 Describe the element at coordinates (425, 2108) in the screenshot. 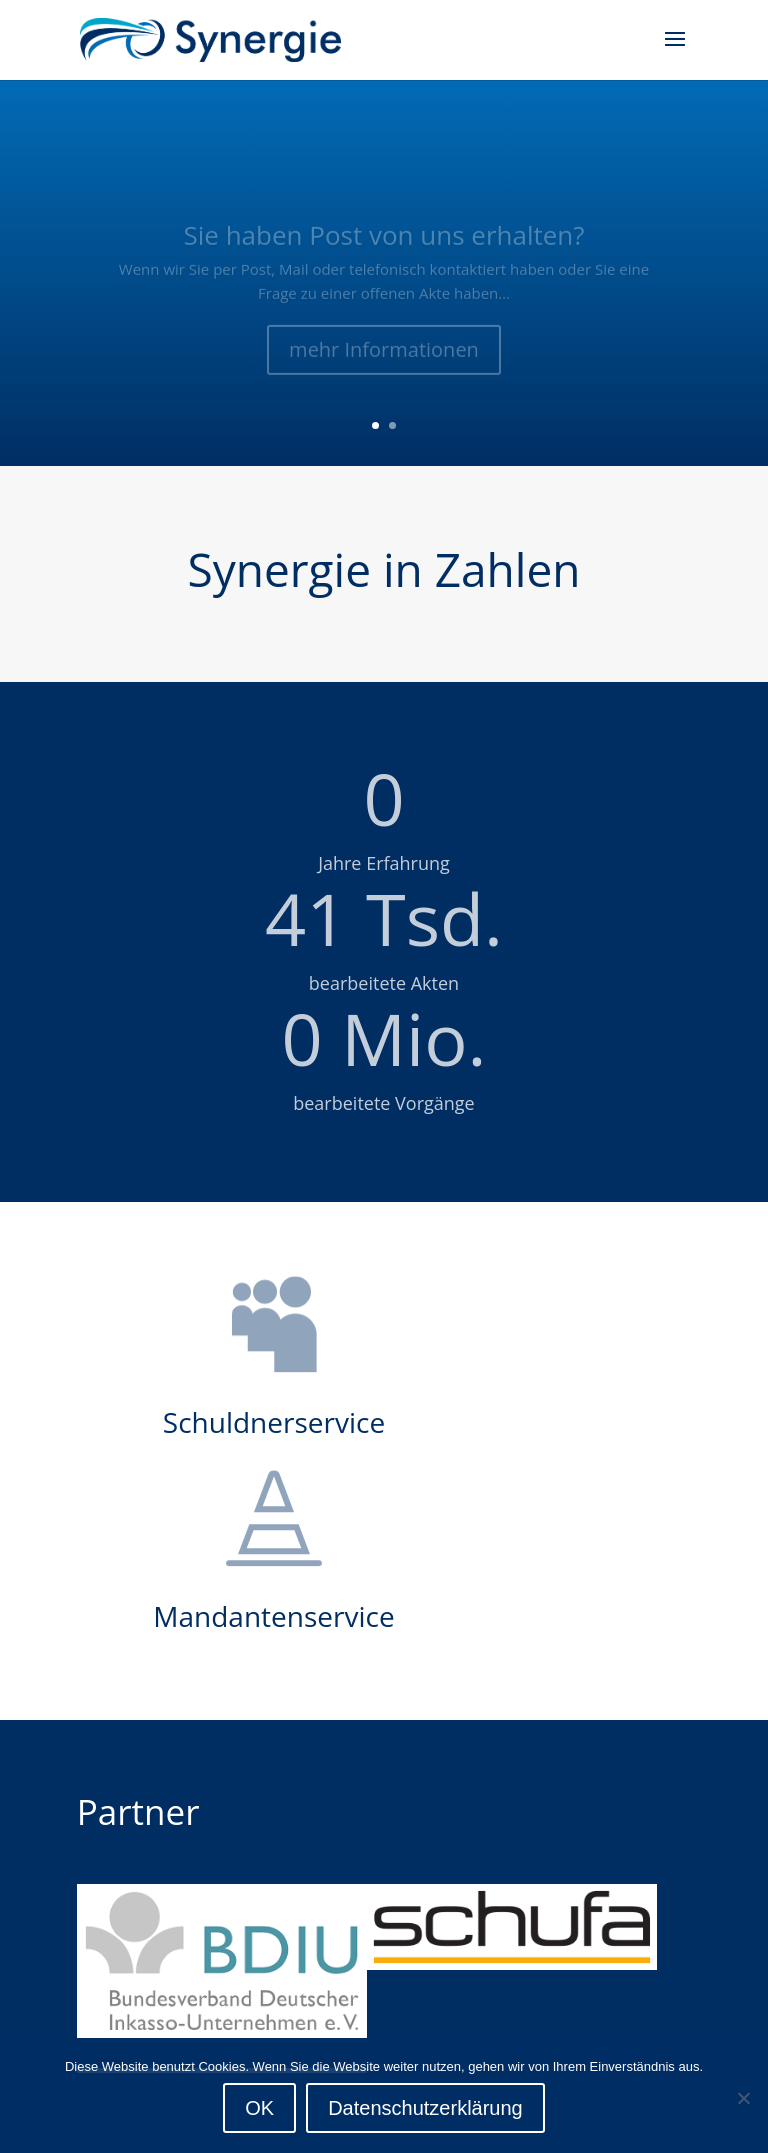

I see `Datenschutzerklärung` at that location.